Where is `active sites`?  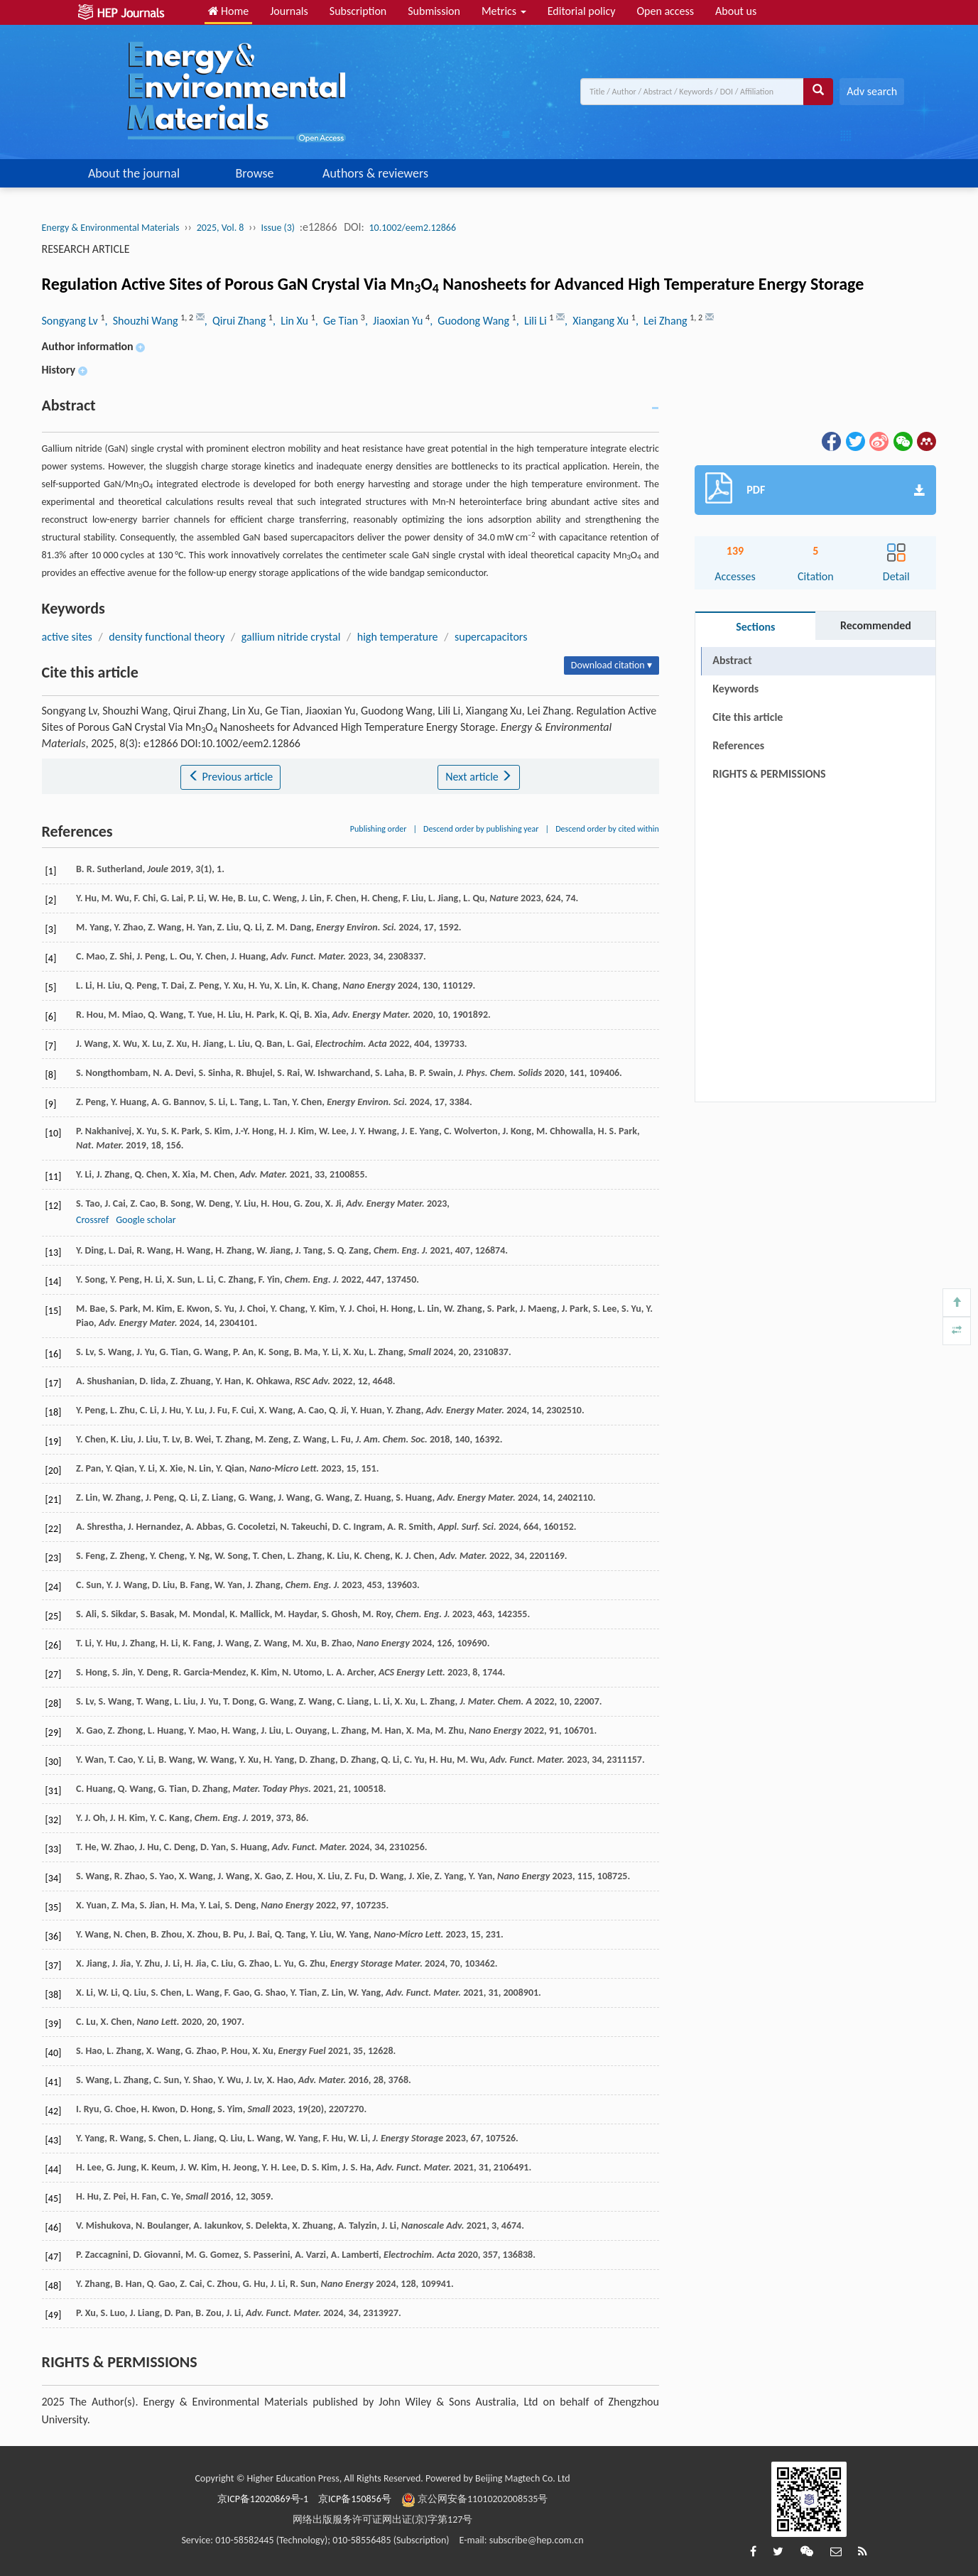
active sites is located at coordinates (67, 636).